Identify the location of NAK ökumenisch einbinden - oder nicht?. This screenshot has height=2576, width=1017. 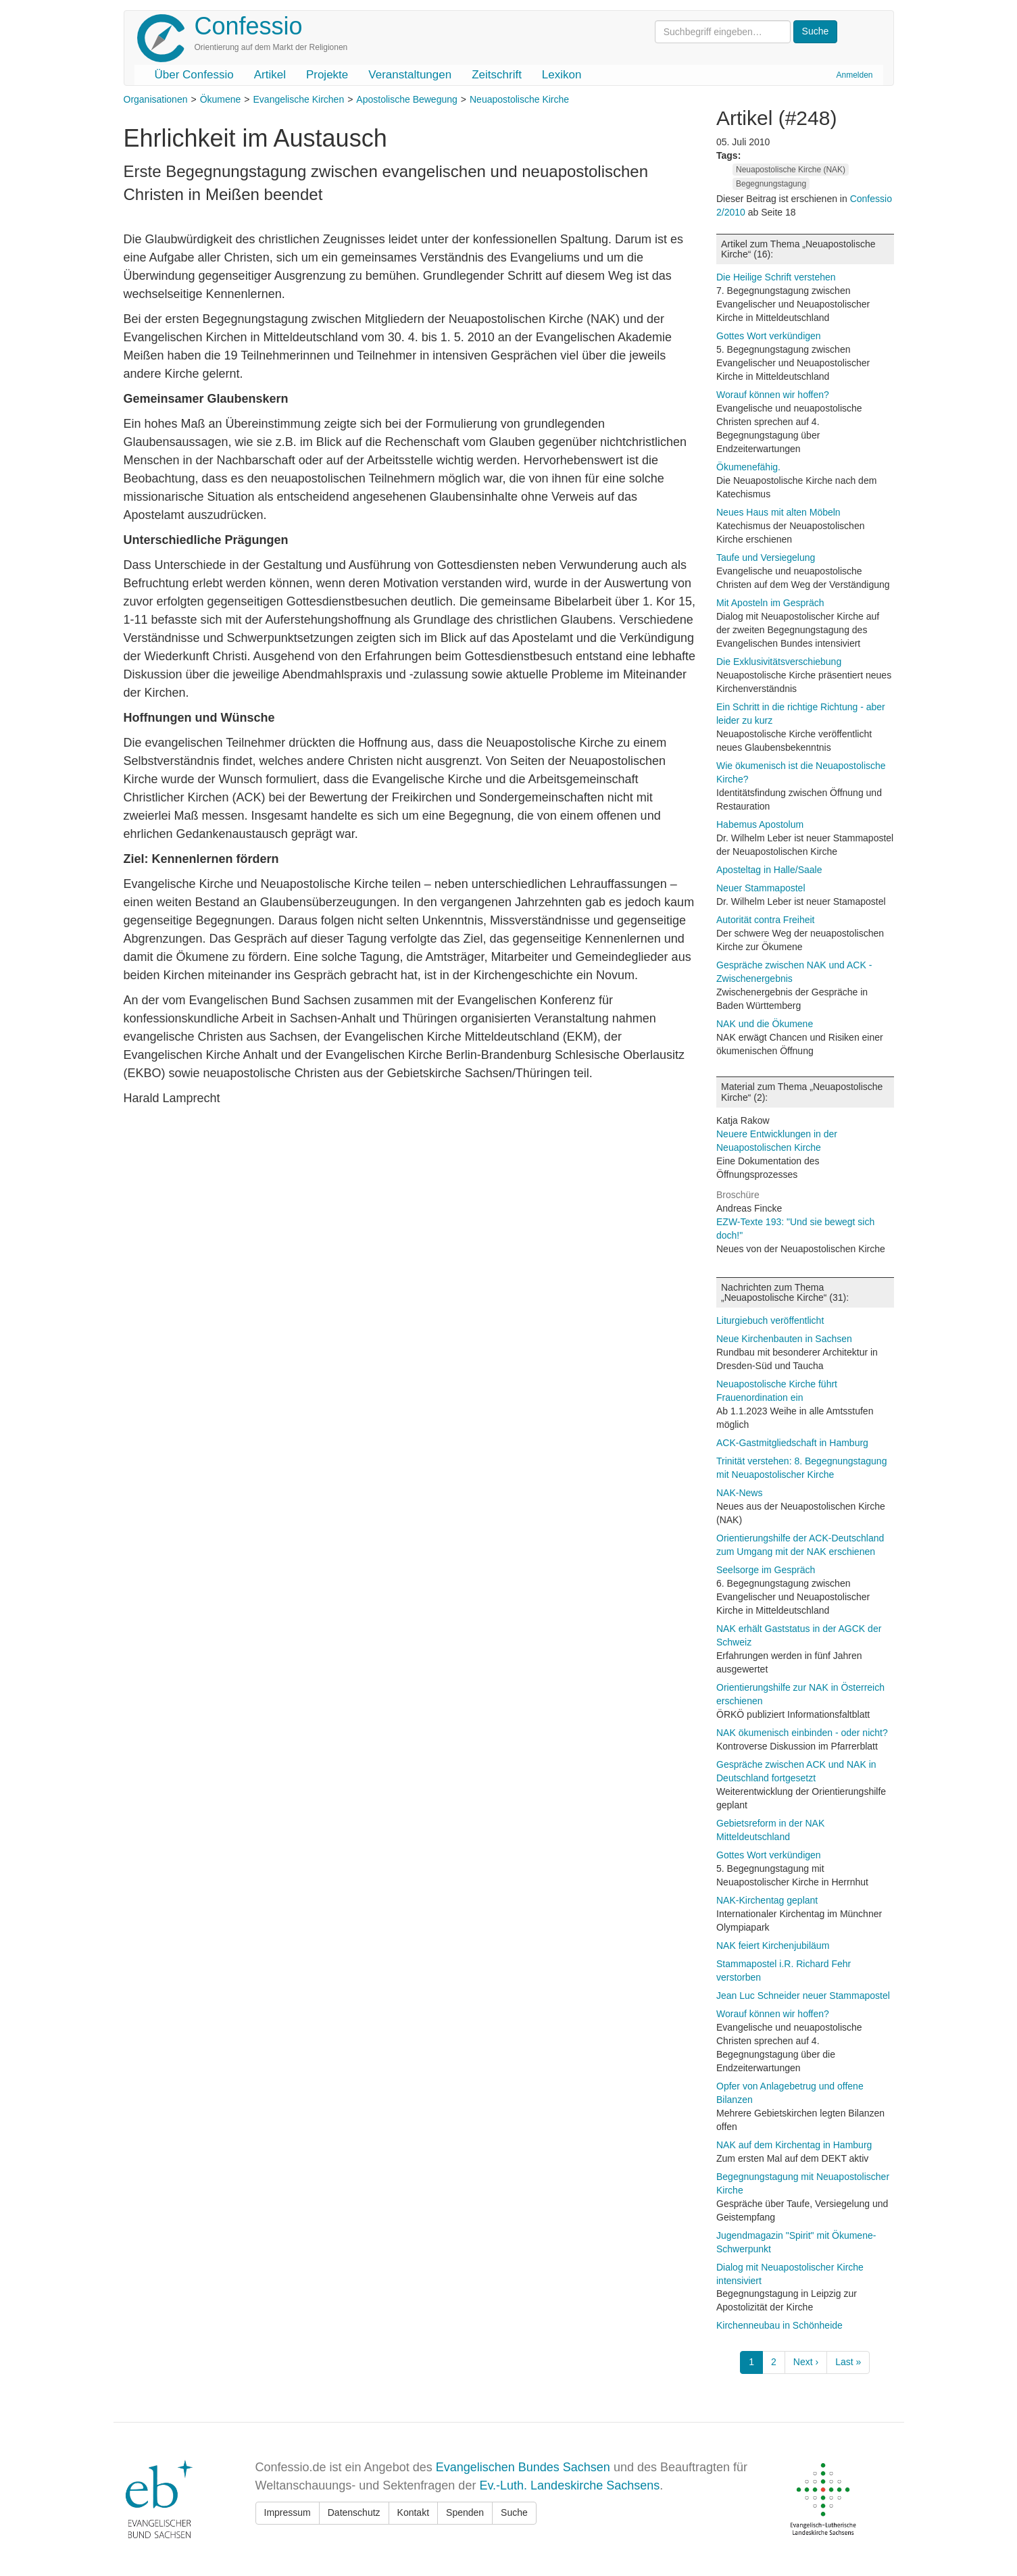
(802, 1732).